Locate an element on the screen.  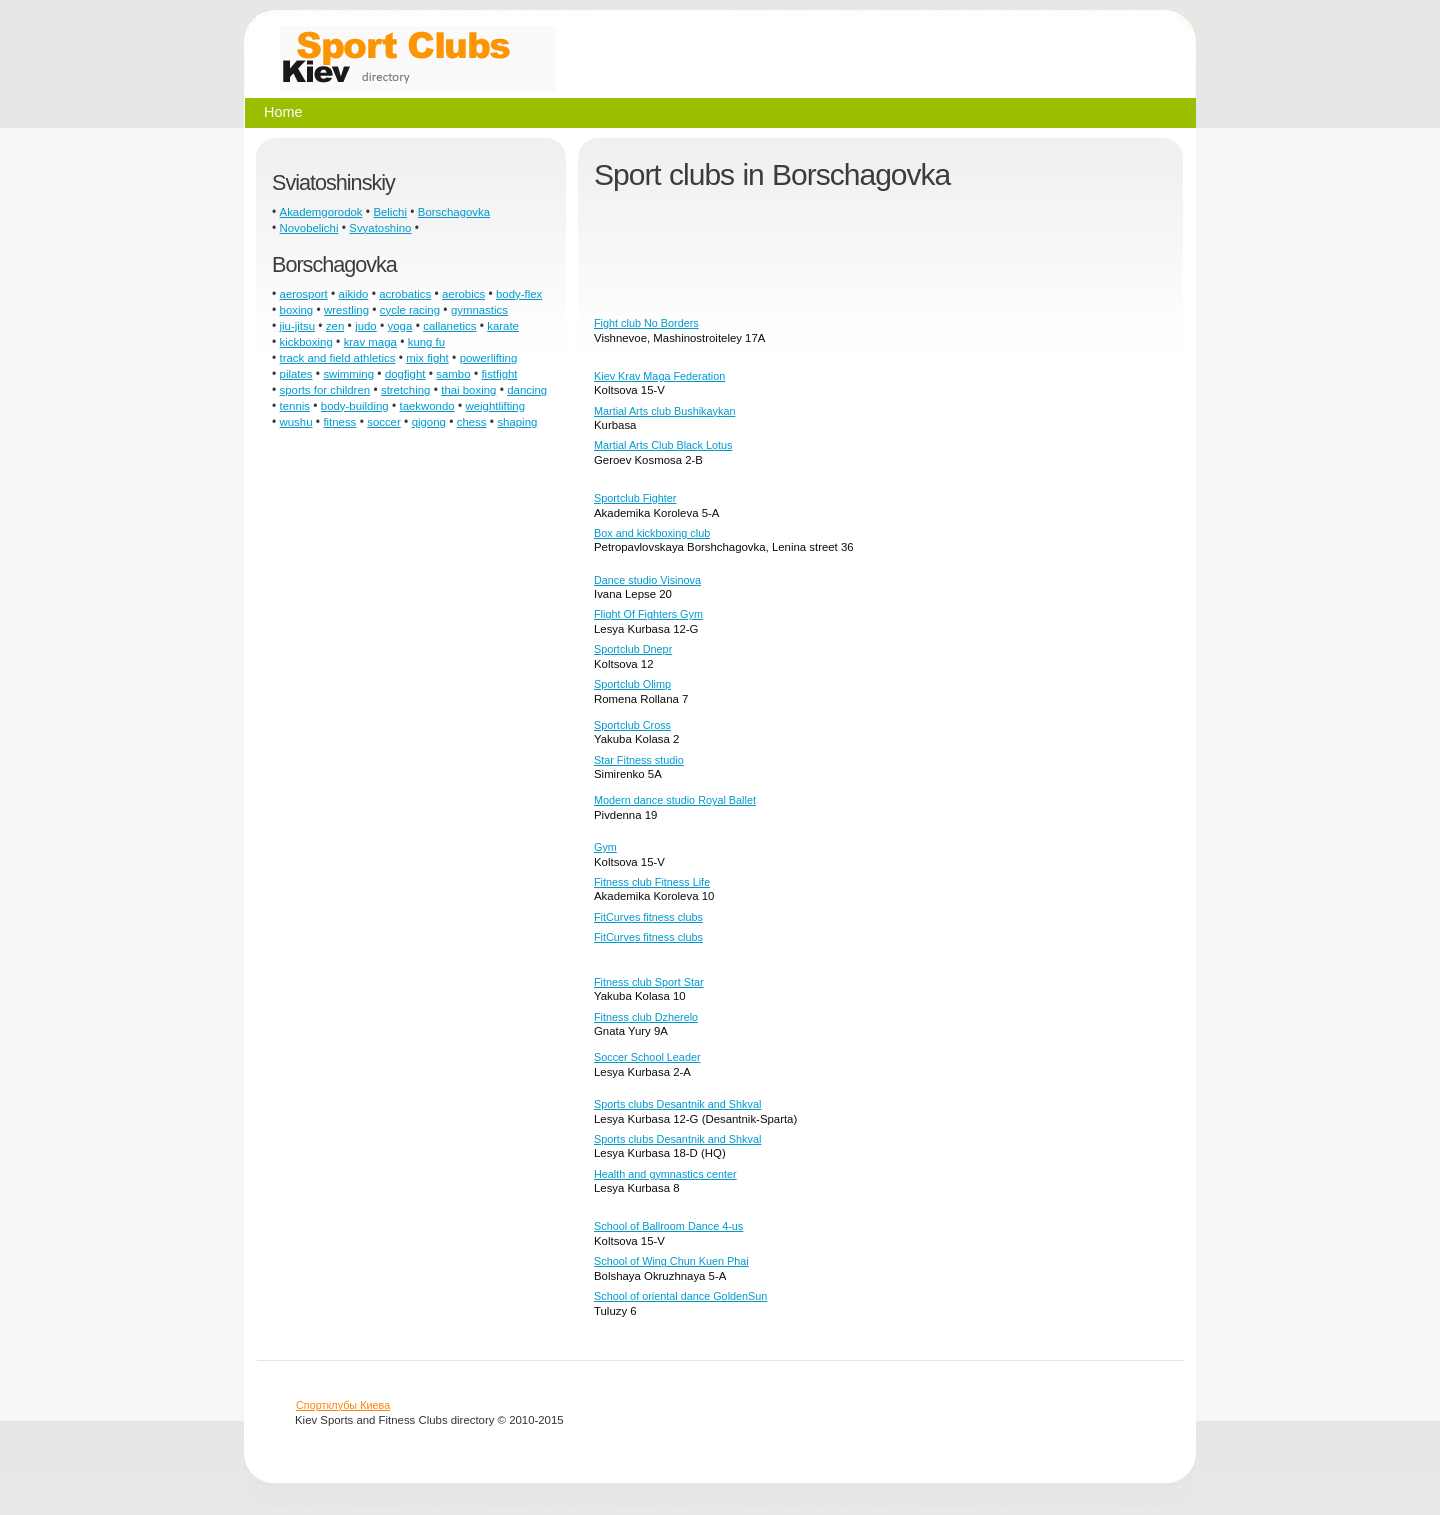
Kiev Krav Maga Federation is located at coordinates (659, 376).